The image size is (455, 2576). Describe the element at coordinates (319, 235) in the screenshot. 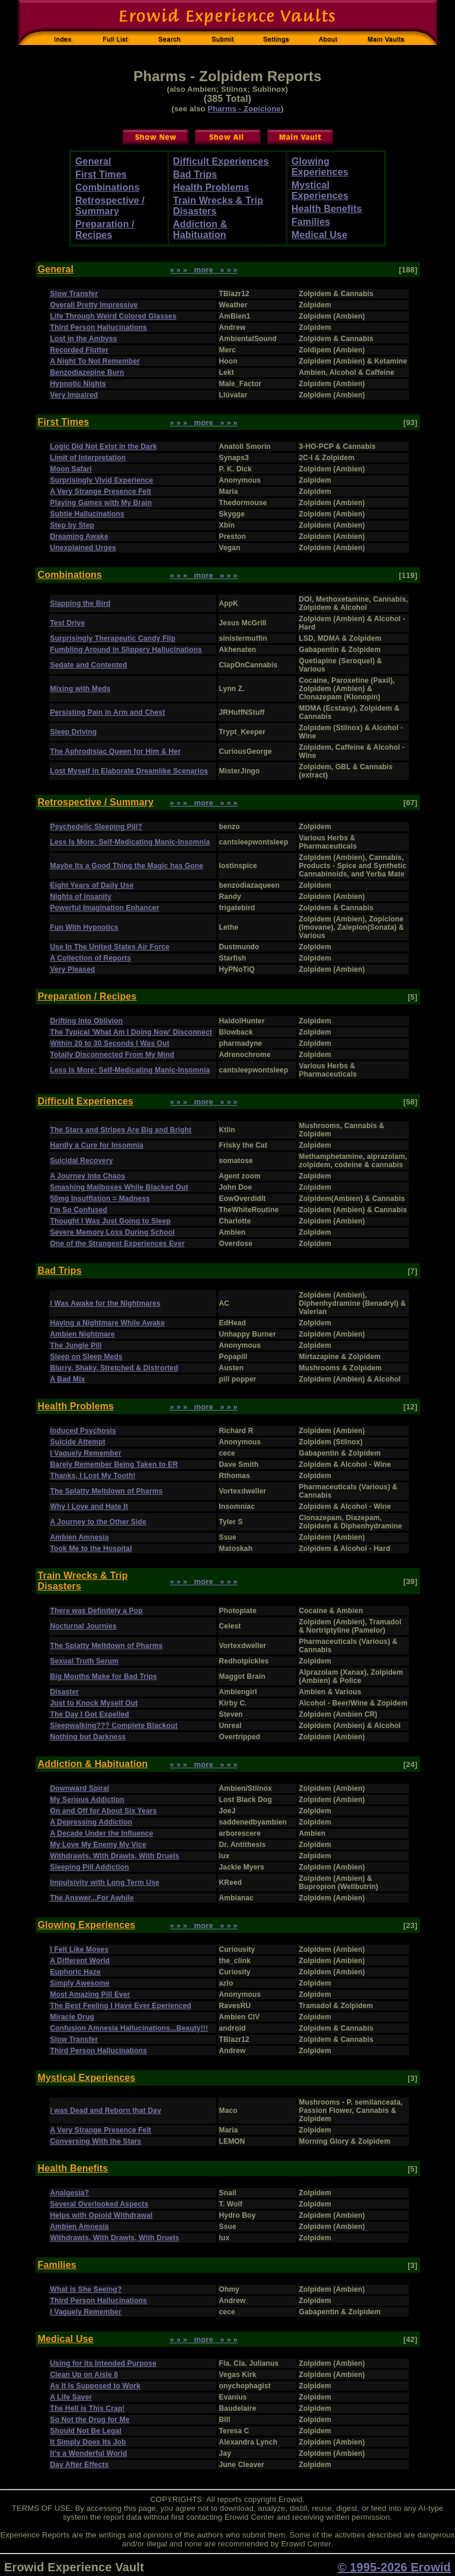

I see `Medical Use` at that location.